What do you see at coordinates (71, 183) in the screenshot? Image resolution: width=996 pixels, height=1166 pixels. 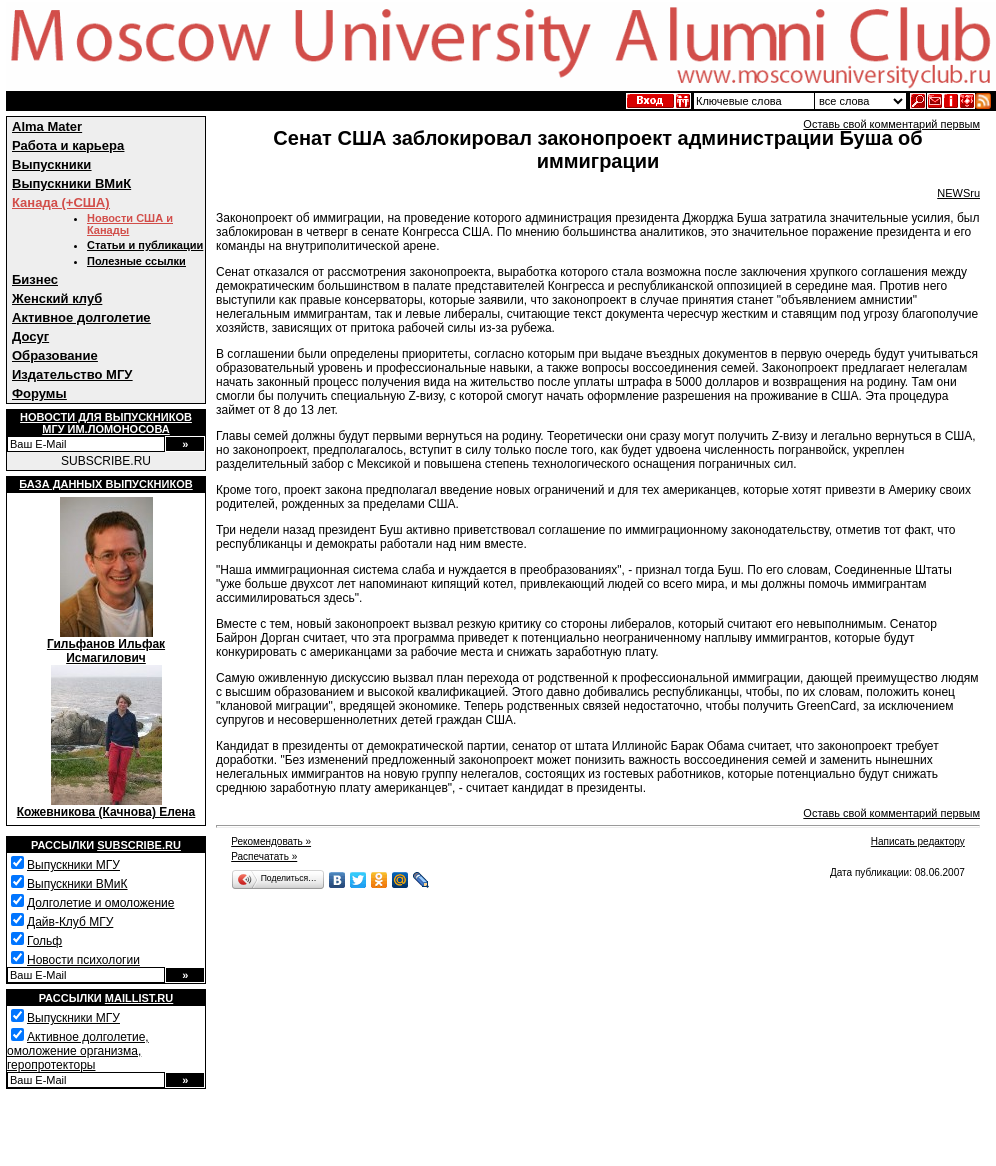 I see `Выпускники ВМиК` at bounding box center [71, 183].